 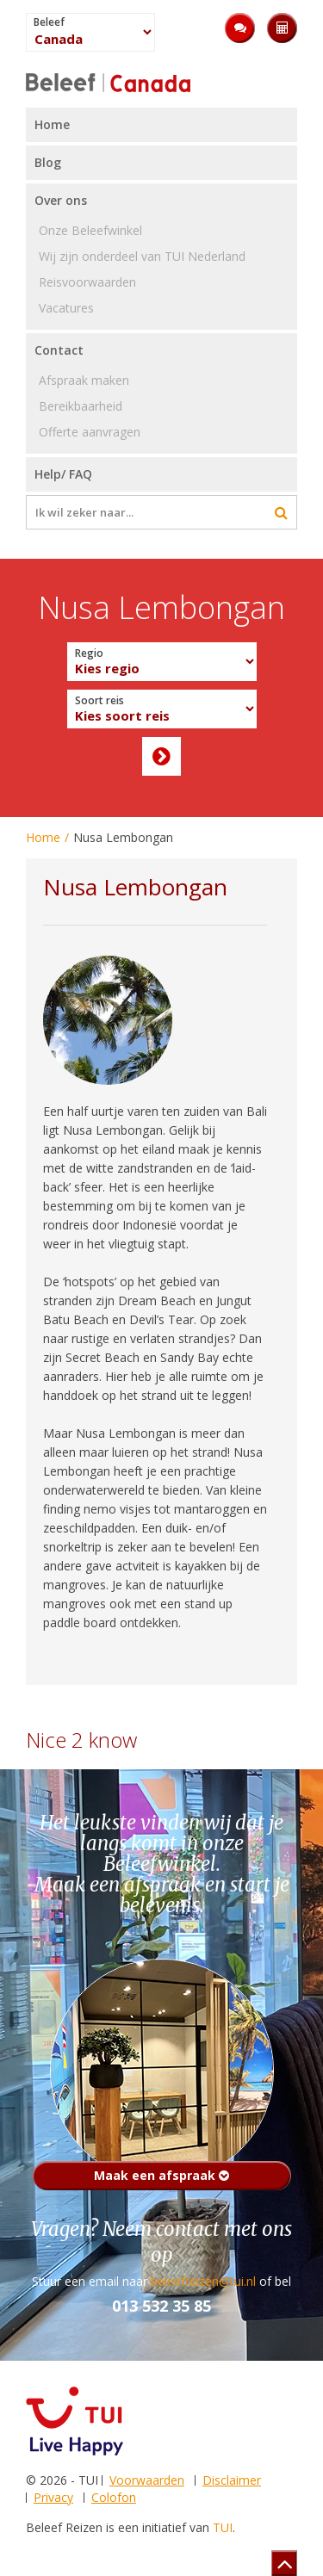 I want to click on Privacy, so click(x=53, y=2497).